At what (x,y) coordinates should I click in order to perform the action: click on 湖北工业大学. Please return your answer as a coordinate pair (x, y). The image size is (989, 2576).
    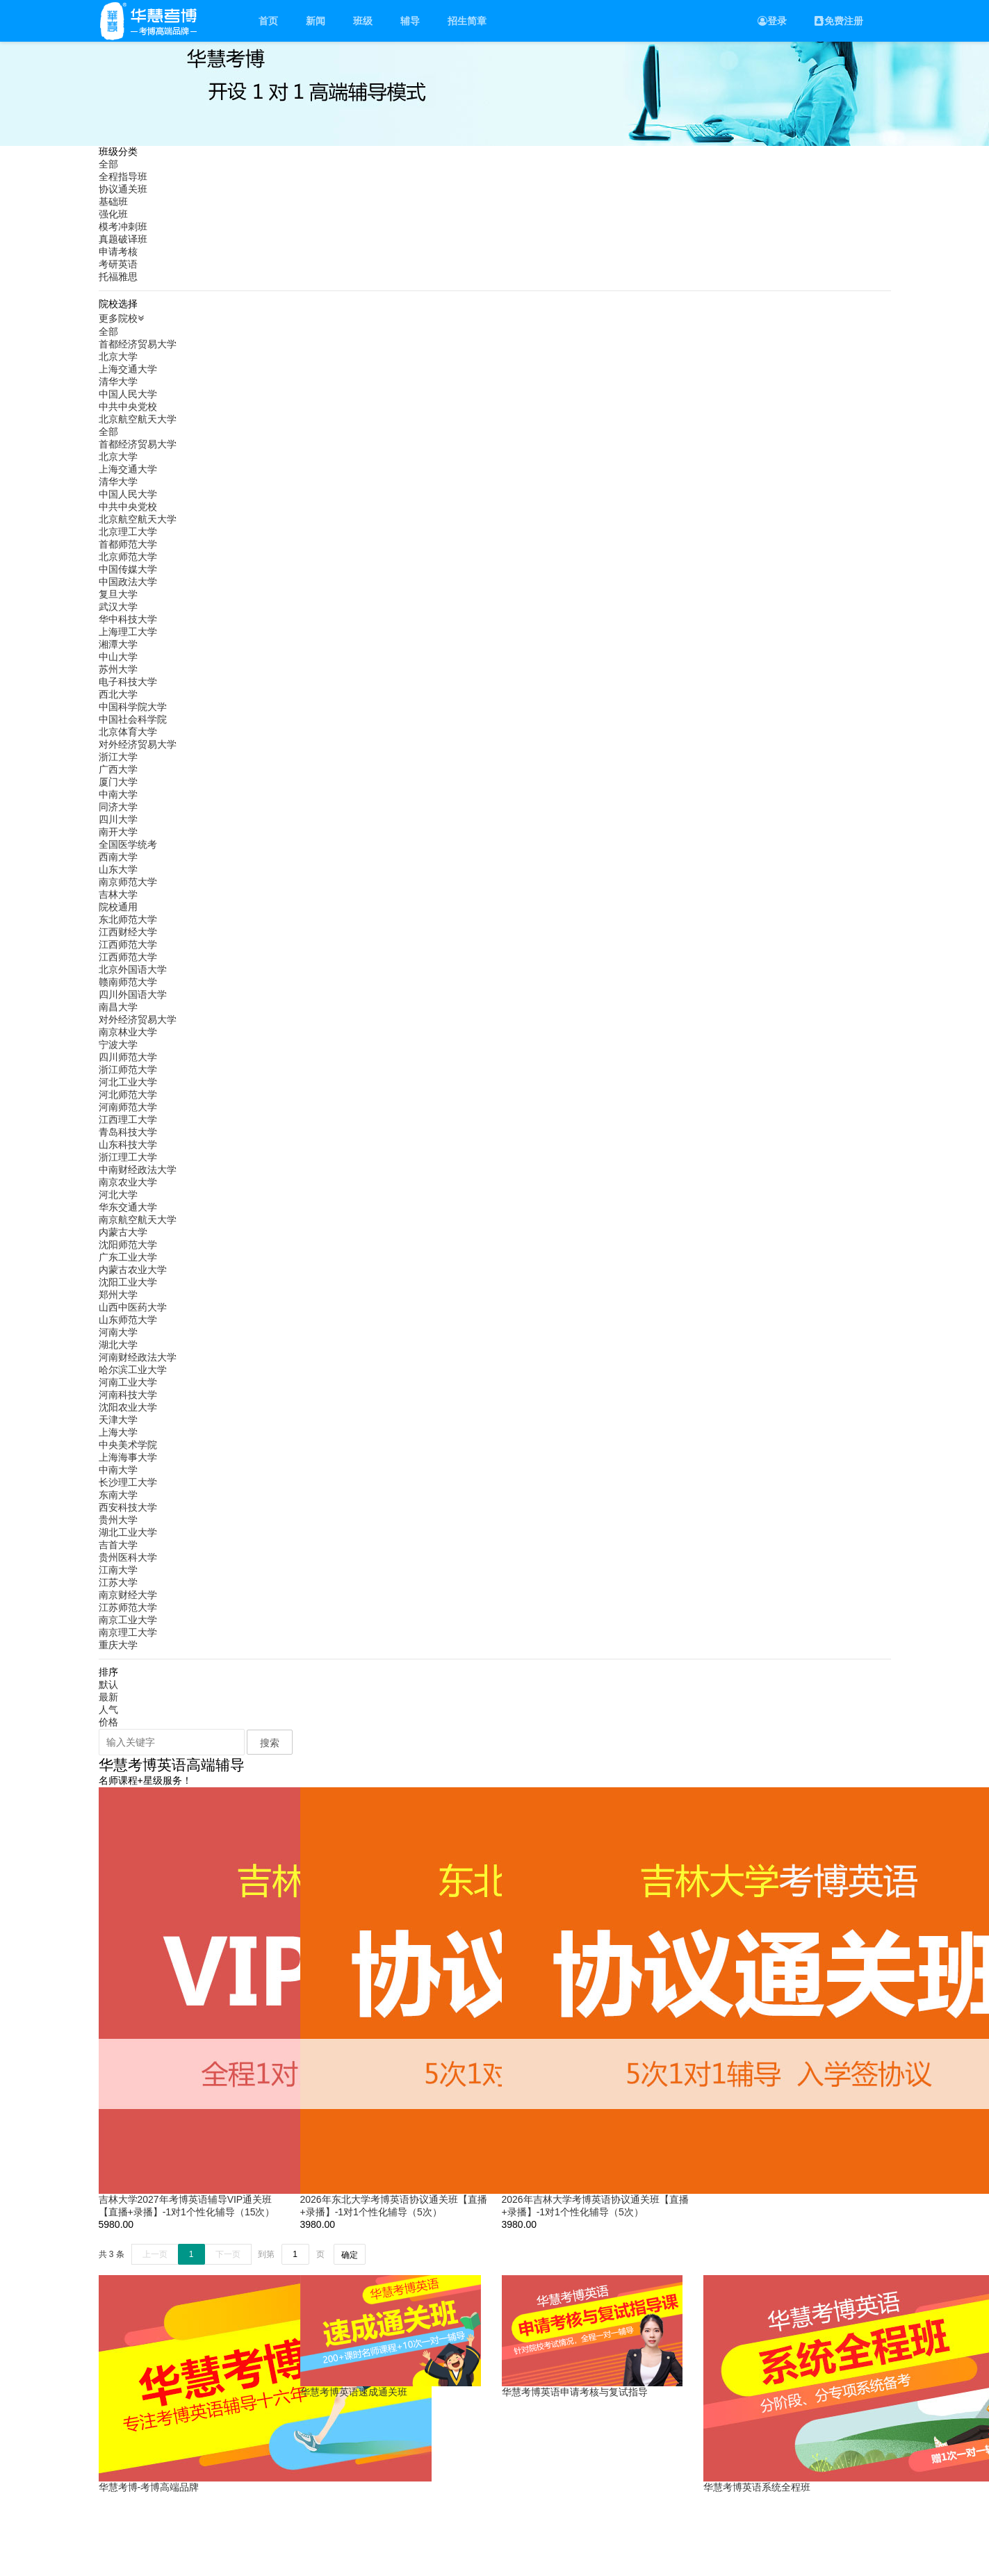
    Looking at the image, I should click on (128, 1532).